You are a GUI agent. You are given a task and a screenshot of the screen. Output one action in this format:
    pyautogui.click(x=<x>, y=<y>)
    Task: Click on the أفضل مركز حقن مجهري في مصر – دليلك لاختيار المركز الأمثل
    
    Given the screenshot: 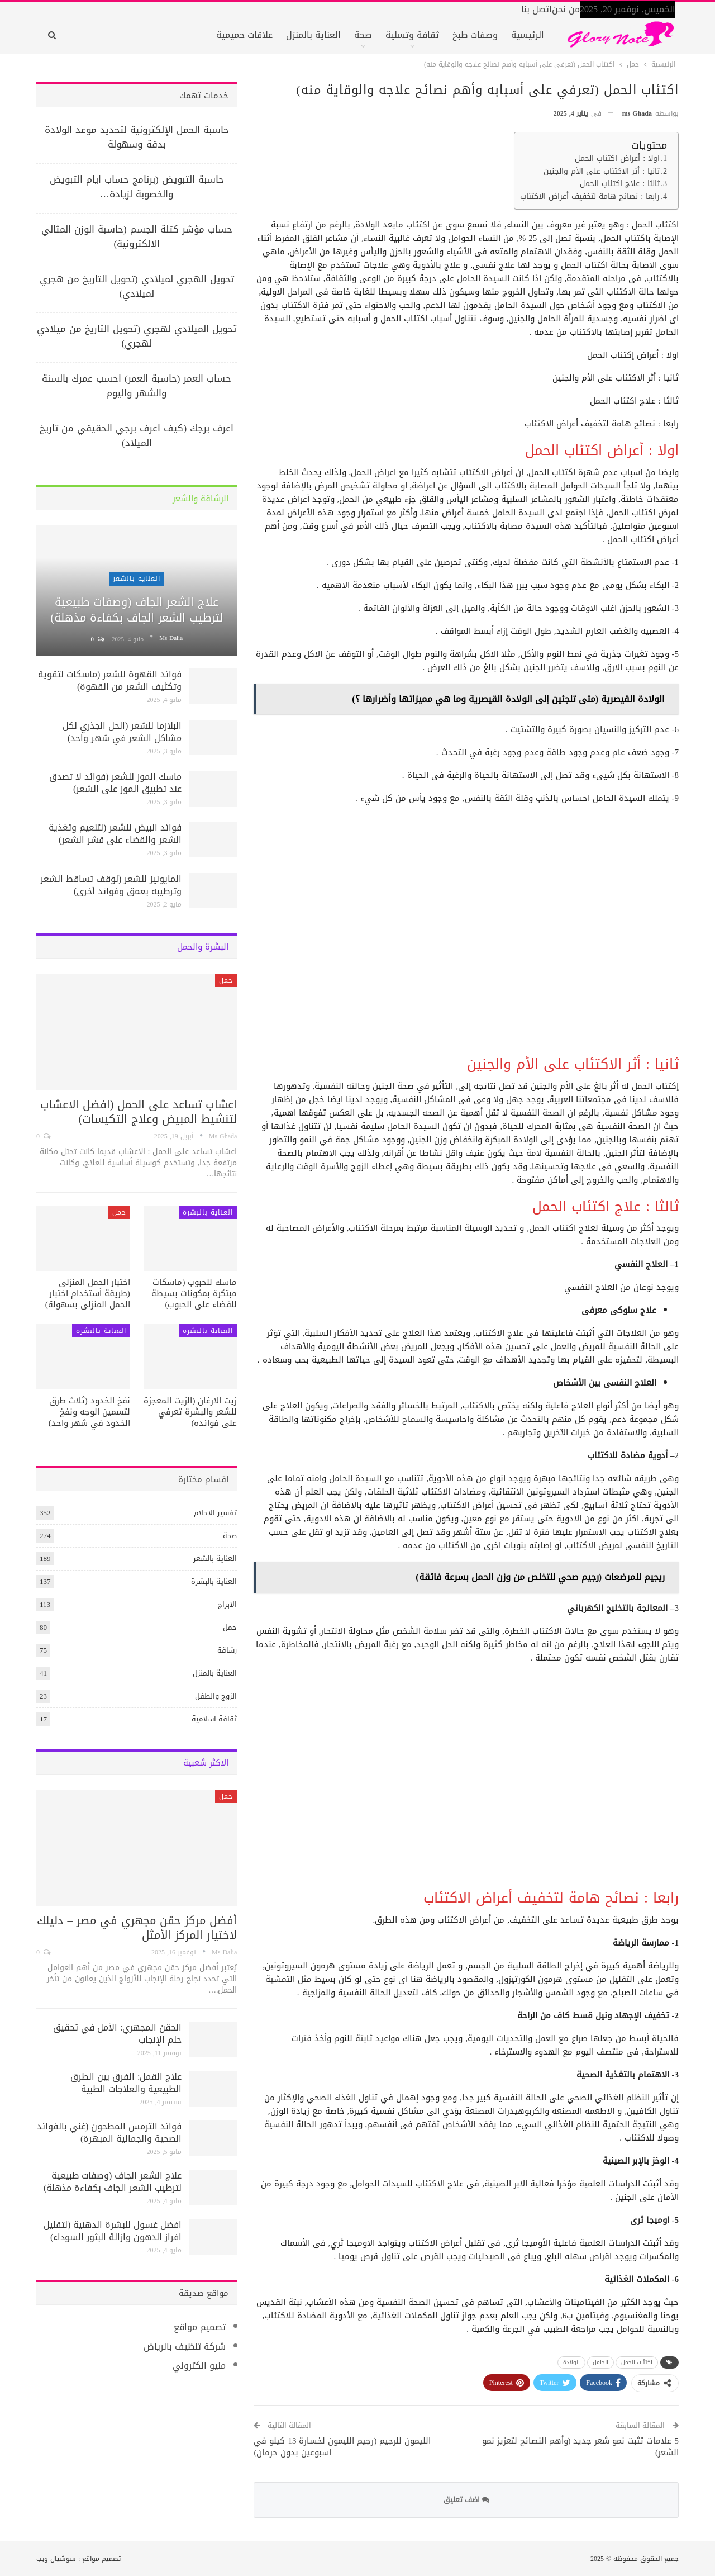 What is the action you would take?
    pyautogui.click(x=137, y=1928)
    